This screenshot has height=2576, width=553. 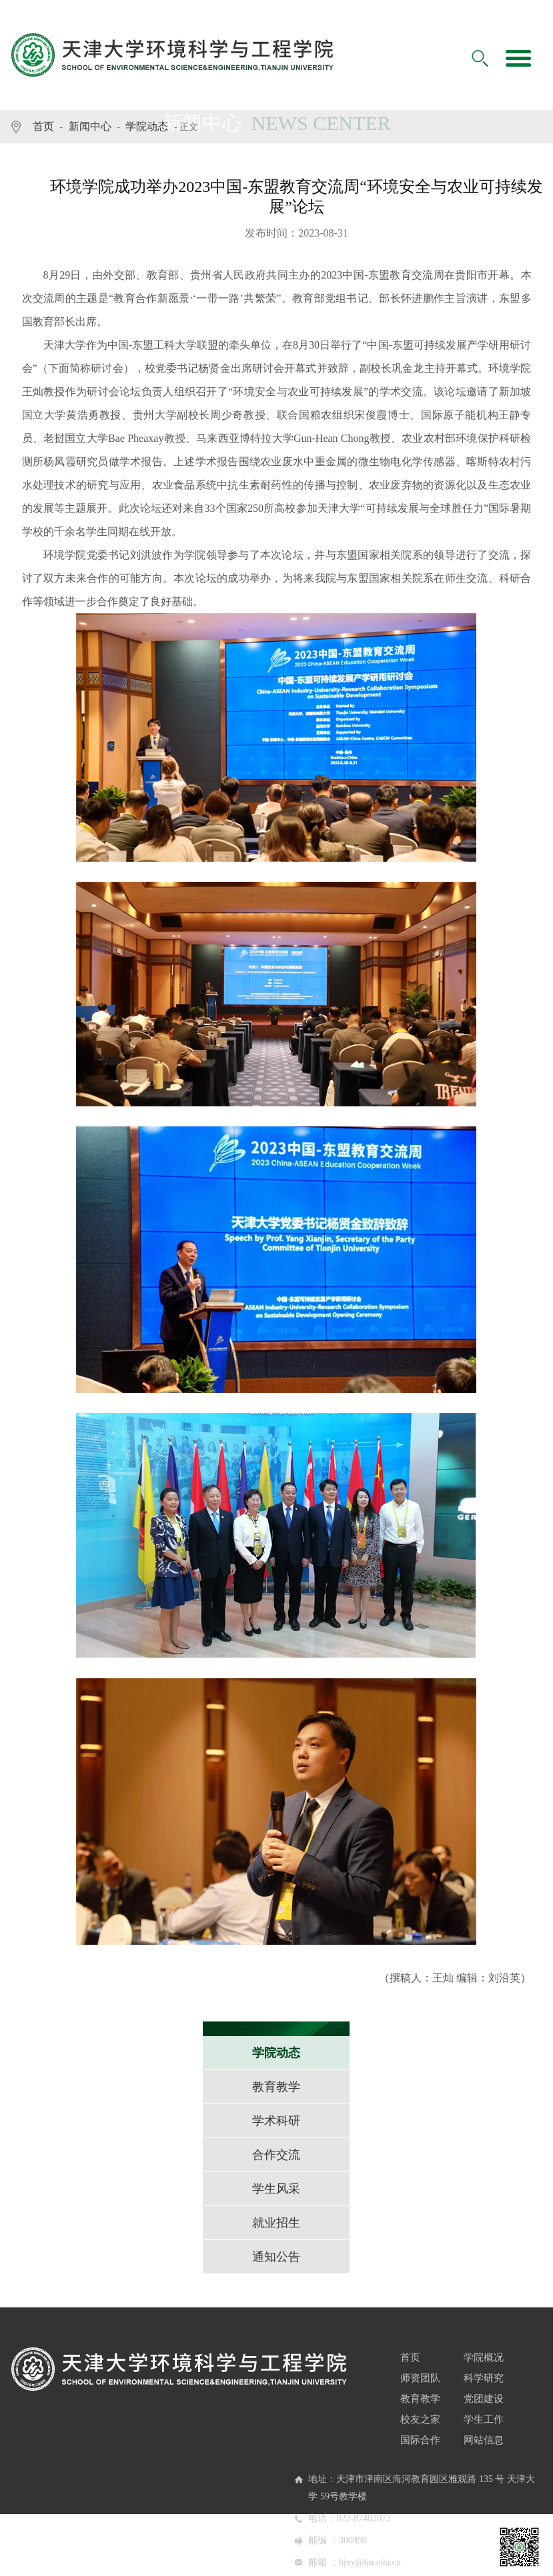 I want to click on 科学研究, so click(x=484, y=2378).